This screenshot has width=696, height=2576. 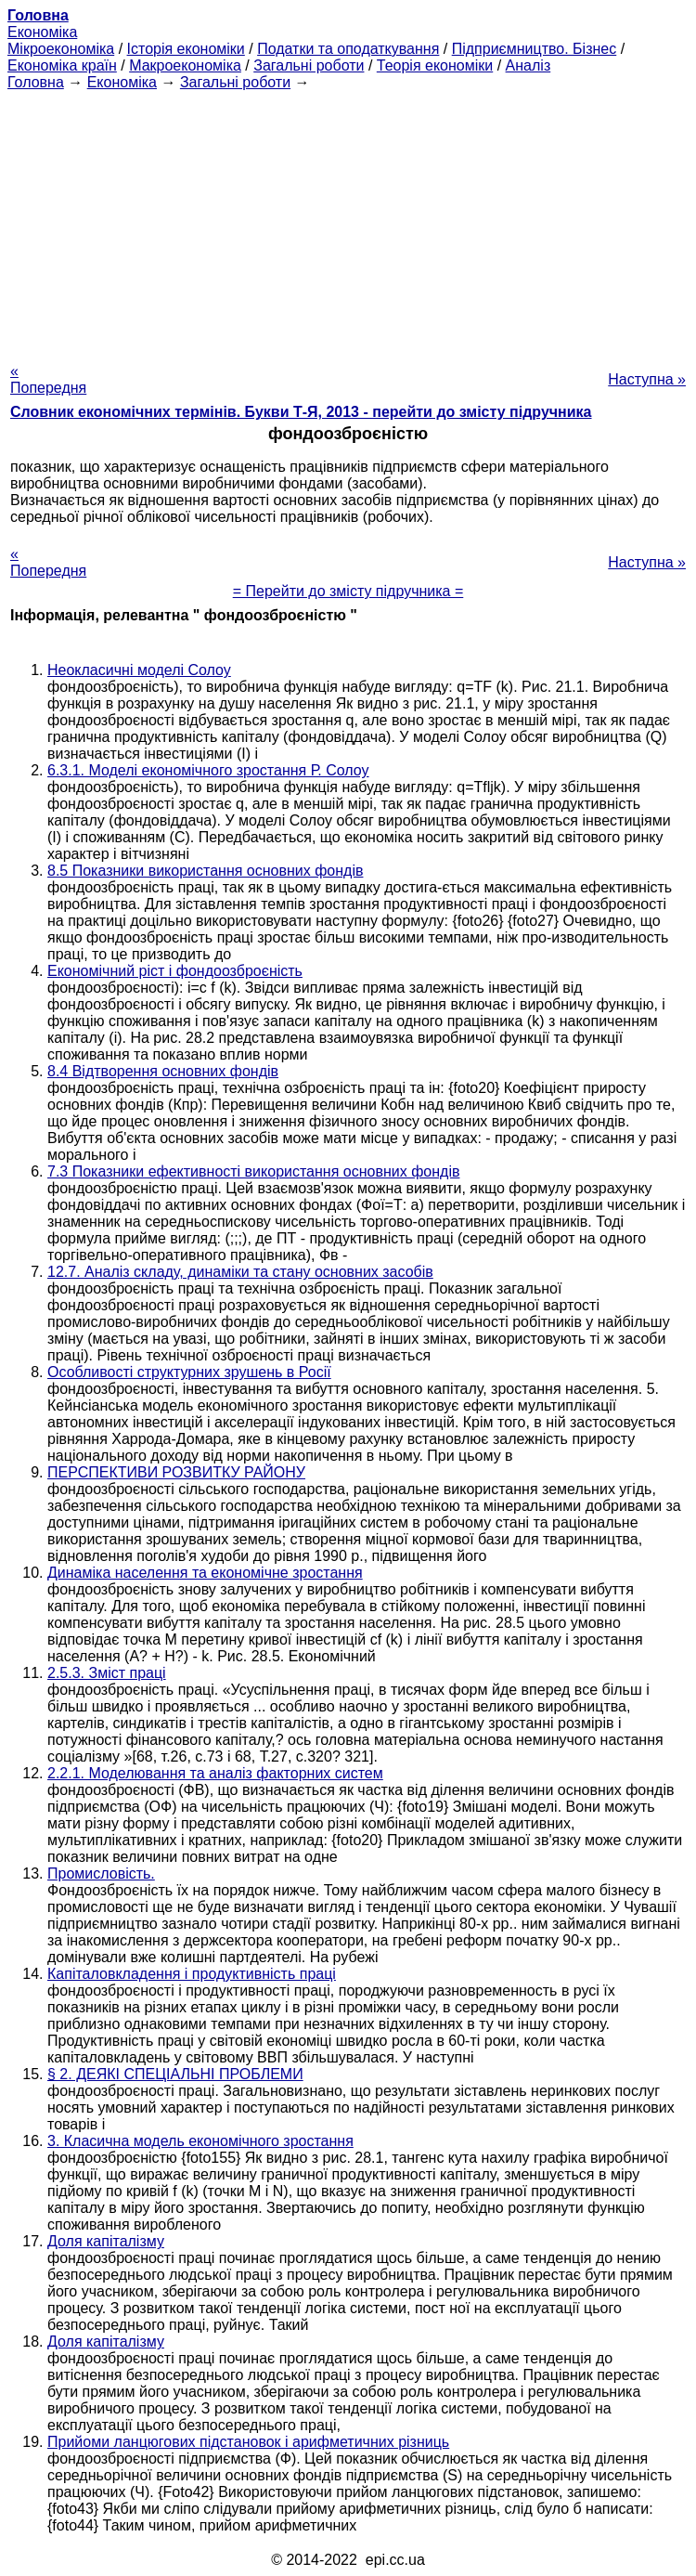 I want to click on 7.3 Показники ефективності використання основних фондів, so click(x=253, y=1171).